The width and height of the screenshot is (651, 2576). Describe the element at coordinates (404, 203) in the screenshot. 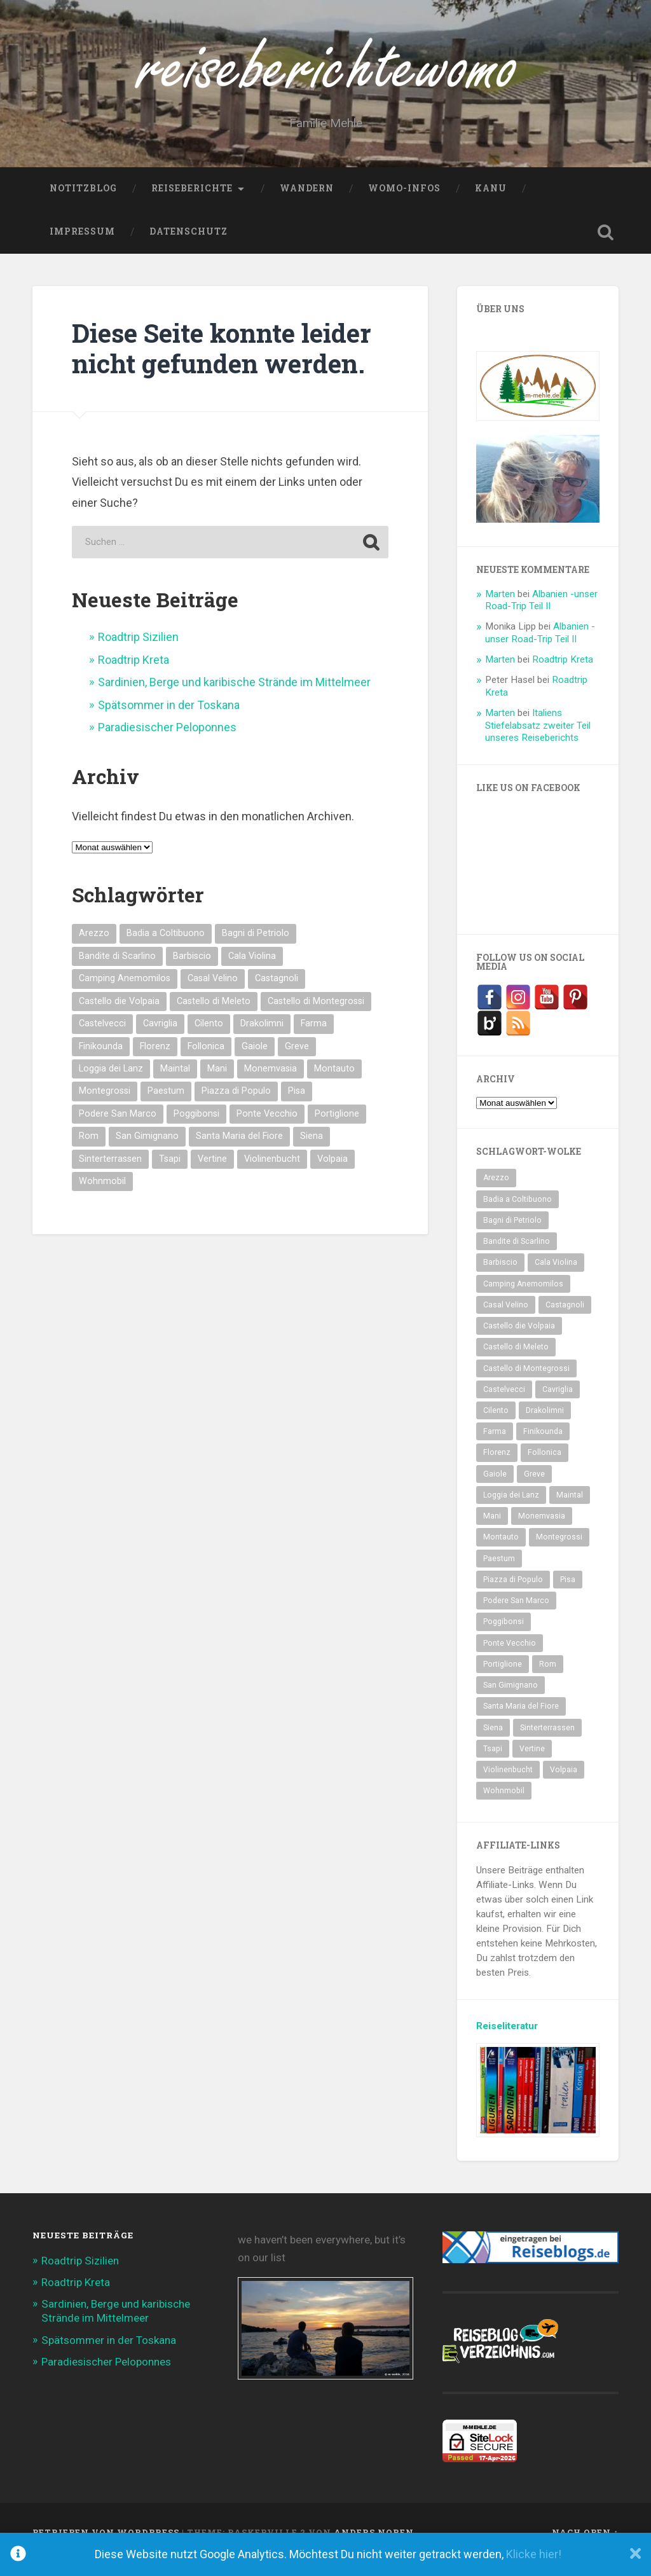

I see `WoMo-Infos` at that location.